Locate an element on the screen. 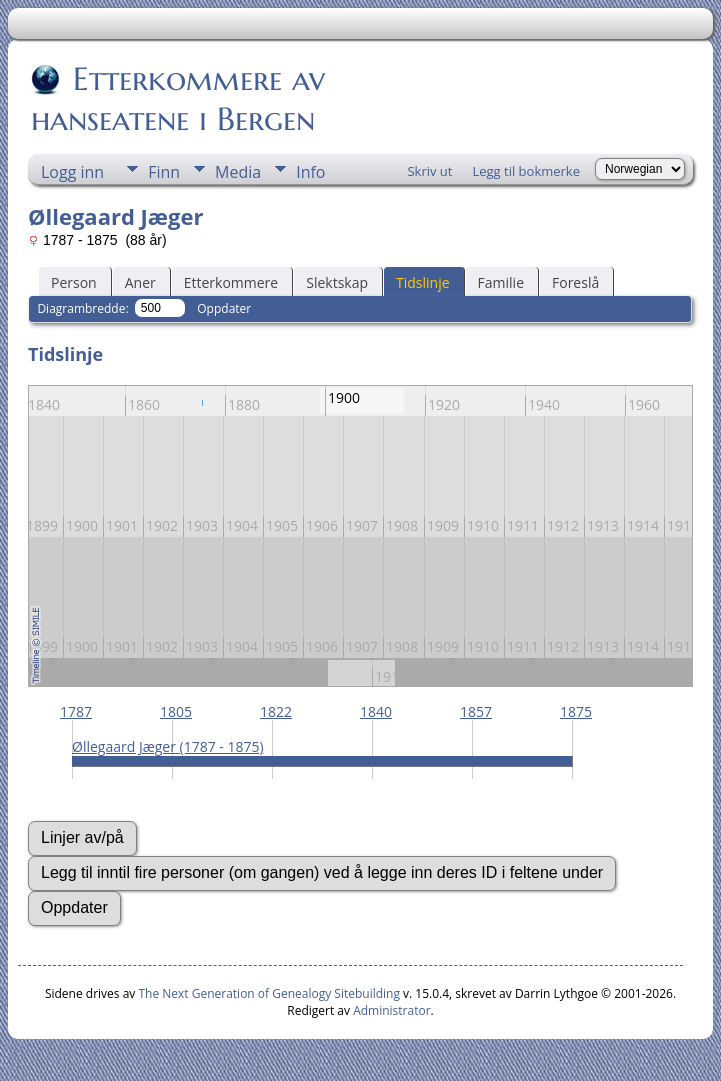 The width and height of the screenshot is (721, 1081). Øllegaard Jæger (1787 - 1875) is located at coordinates (168, 746).